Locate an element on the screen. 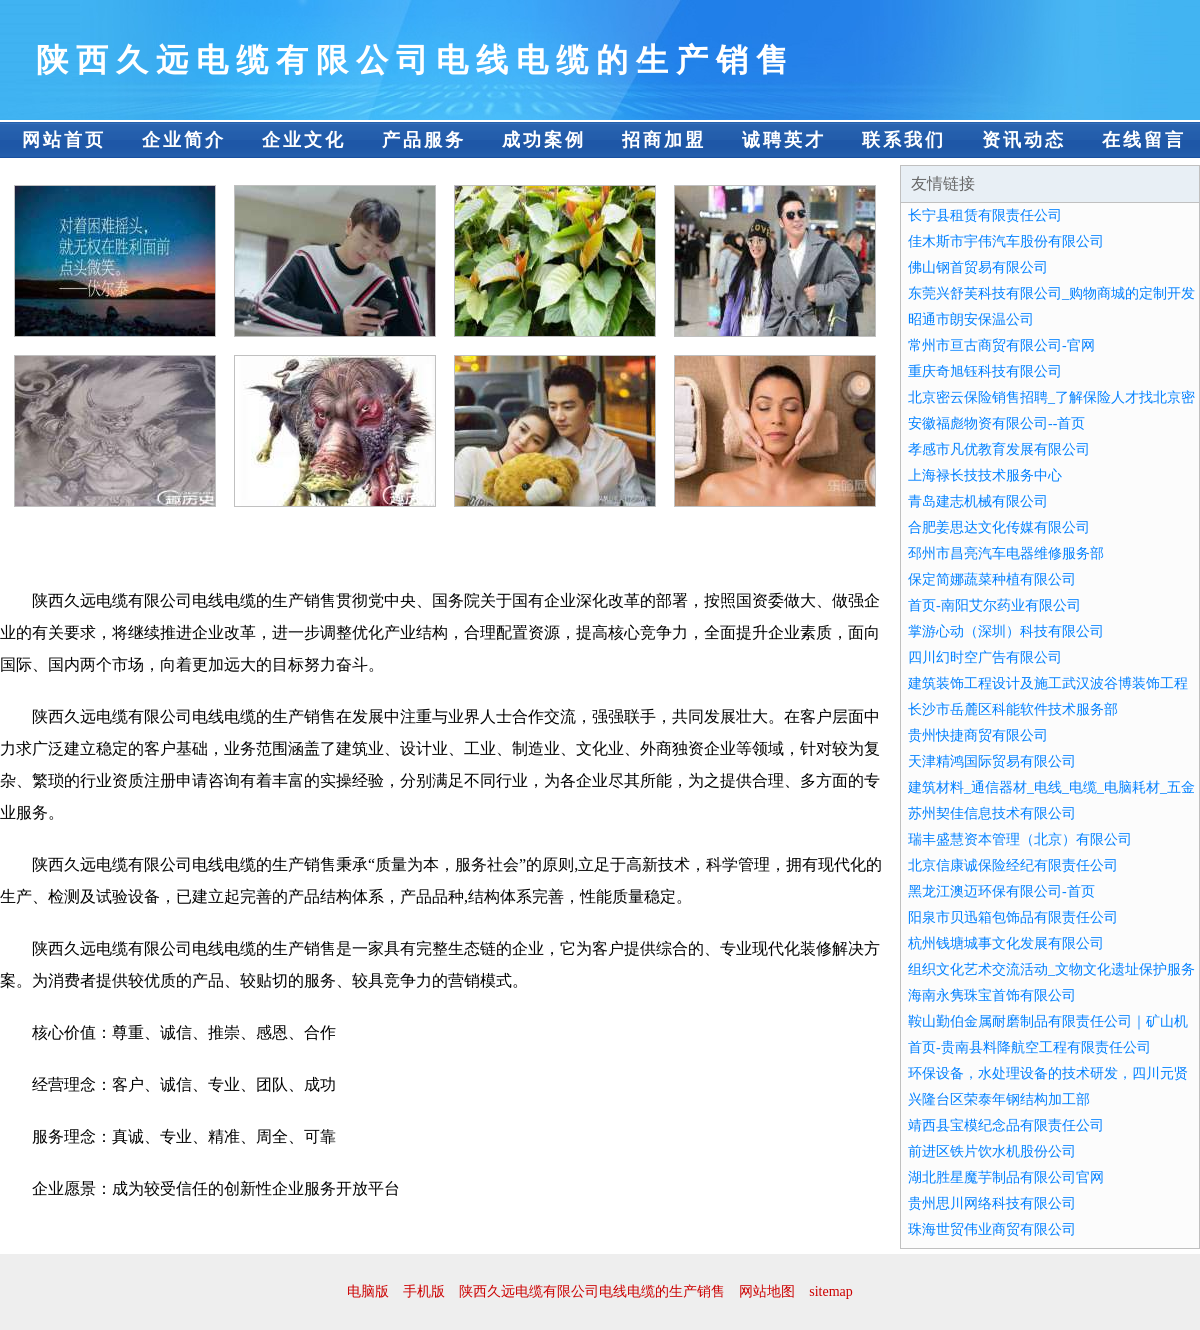 This screenshot has height=1330, width=1200. 上海禄长技技术服务中心 is located at coordinates (985, 475).